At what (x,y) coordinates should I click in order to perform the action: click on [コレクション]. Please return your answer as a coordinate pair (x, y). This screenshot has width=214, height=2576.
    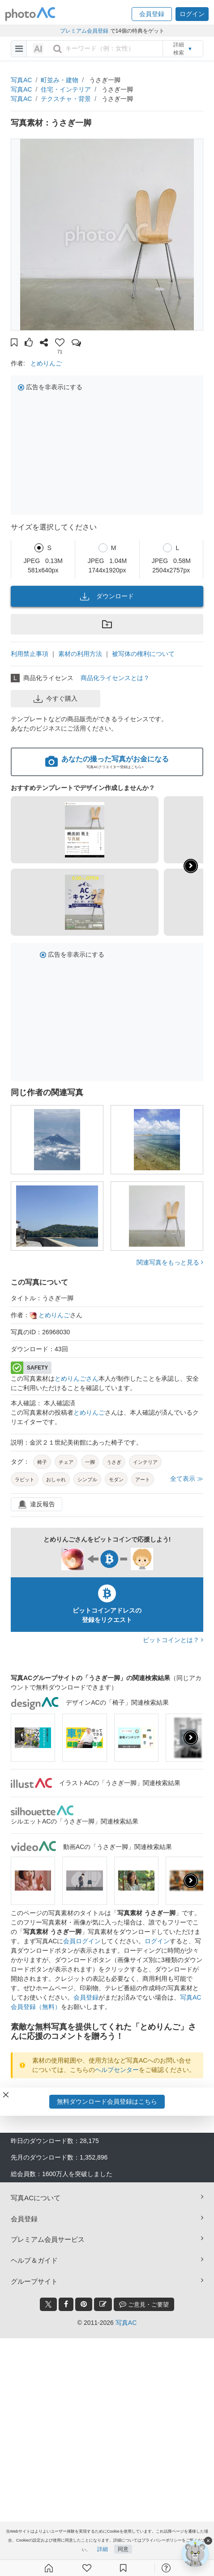
    Looking at the image, I should click on (123, 2567).